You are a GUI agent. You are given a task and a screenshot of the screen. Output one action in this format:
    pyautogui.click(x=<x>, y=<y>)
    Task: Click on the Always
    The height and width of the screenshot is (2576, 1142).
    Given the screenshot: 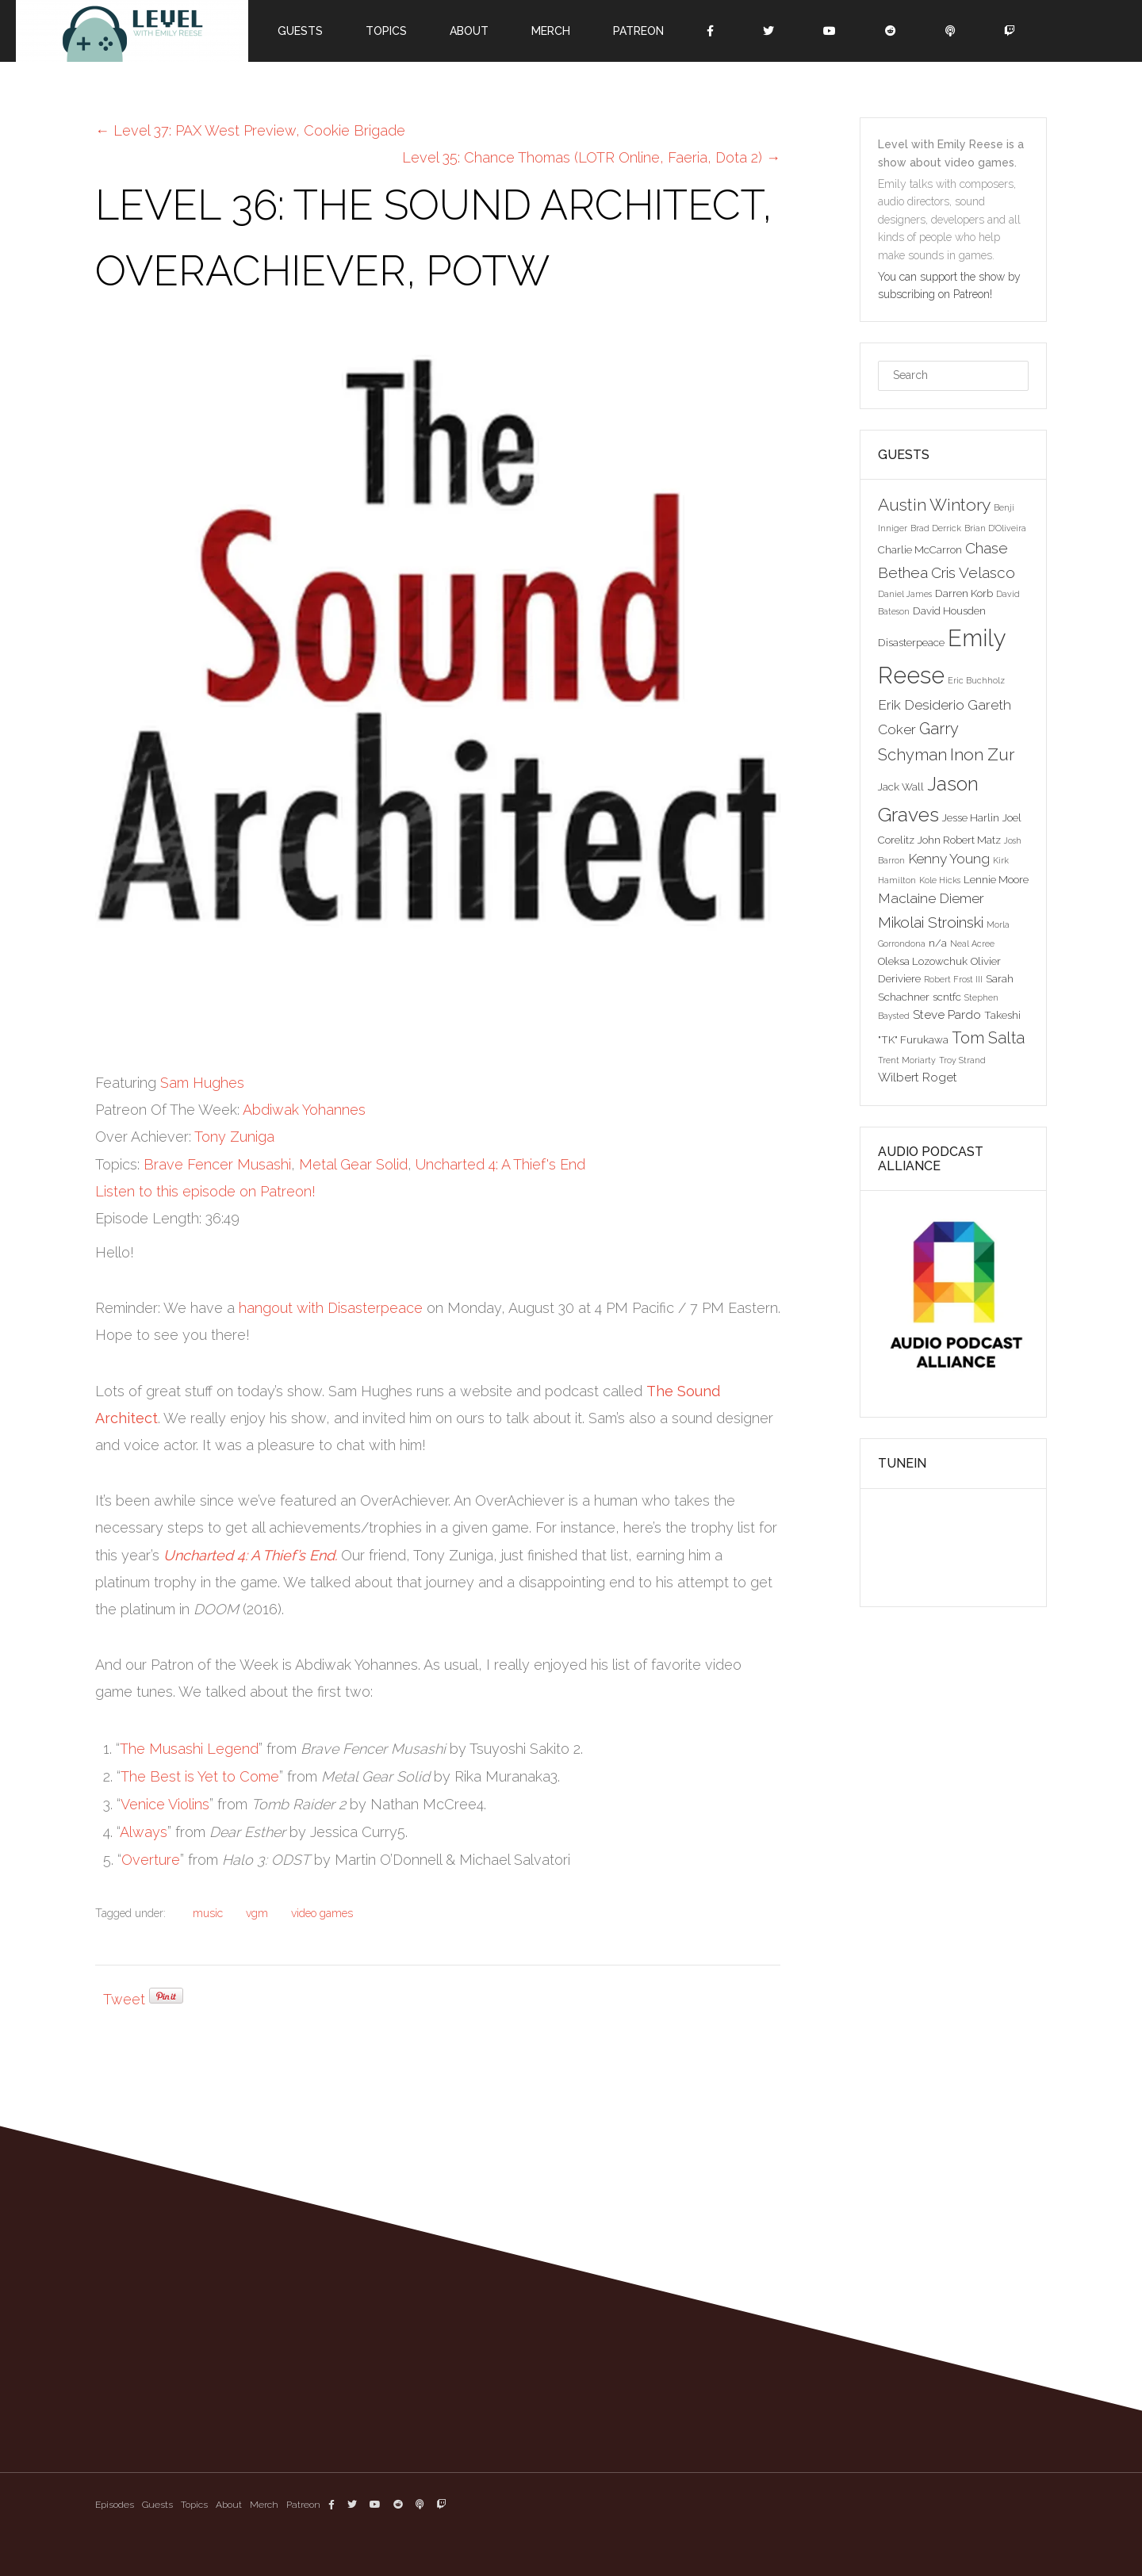 What is the action you would take?
    pyautogui.click(x=143, y=1832)
    